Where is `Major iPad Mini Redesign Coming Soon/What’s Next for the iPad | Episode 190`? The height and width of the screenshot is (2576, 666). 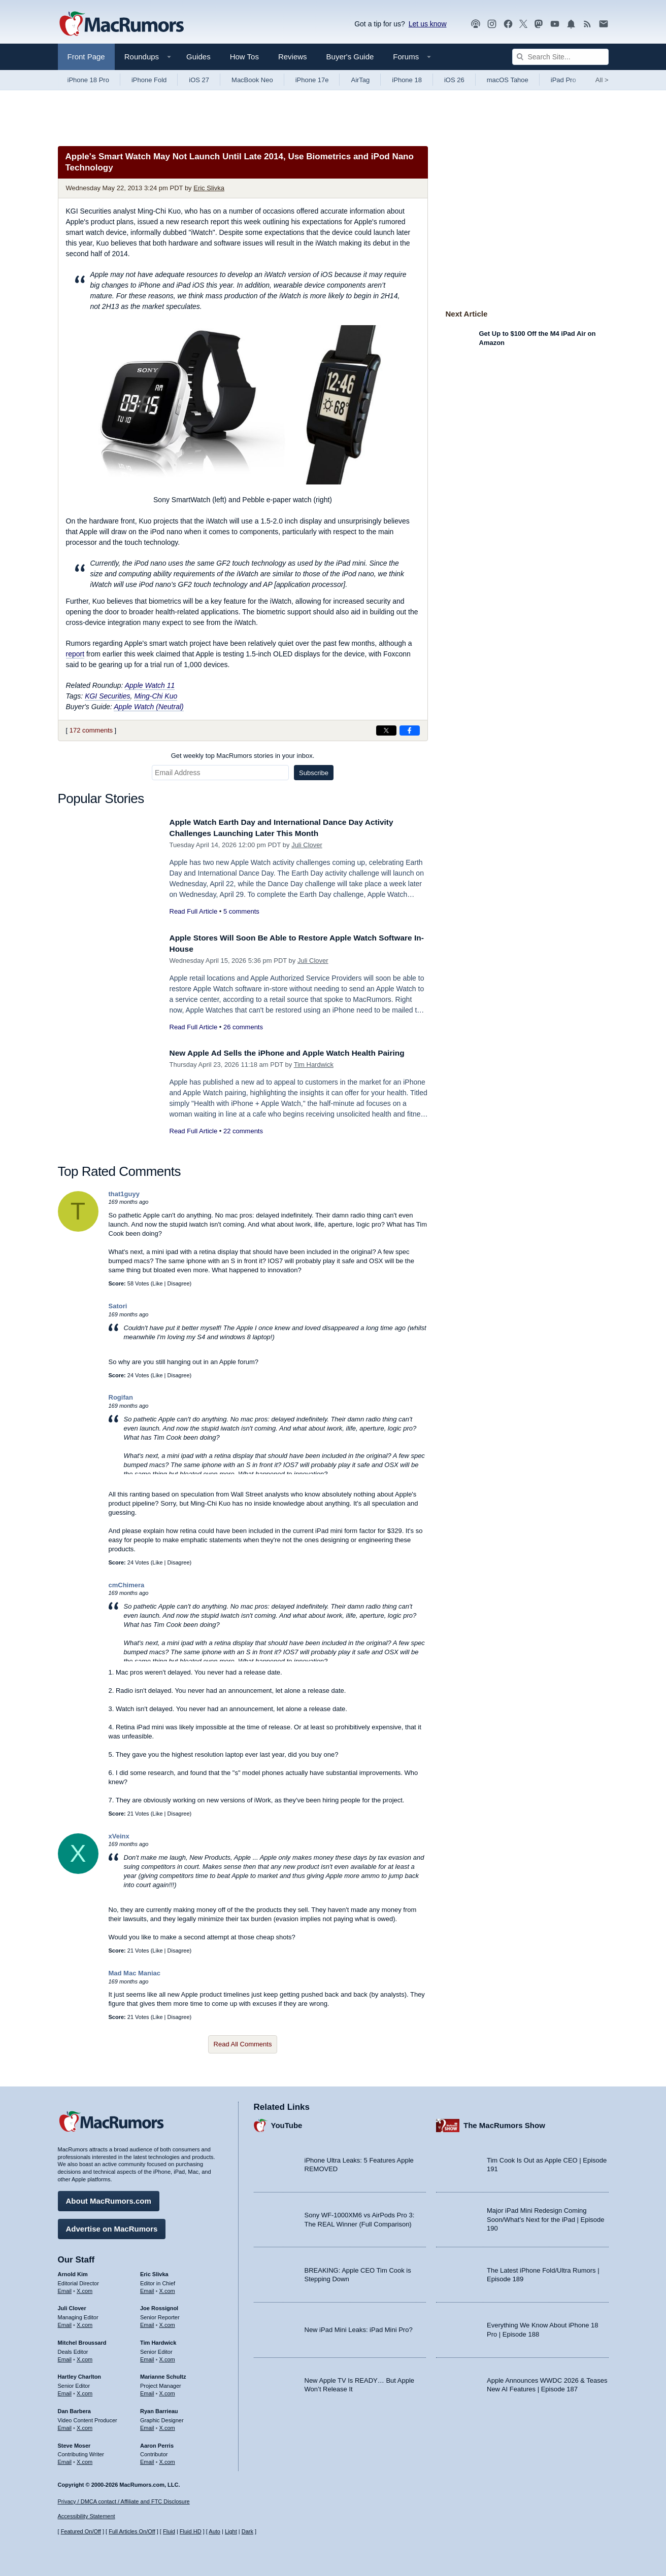
Major iPad Mini Redesign Coming Soon/What’s Next for the iPad | Episode 190 is located at coordinates (546, 2217).